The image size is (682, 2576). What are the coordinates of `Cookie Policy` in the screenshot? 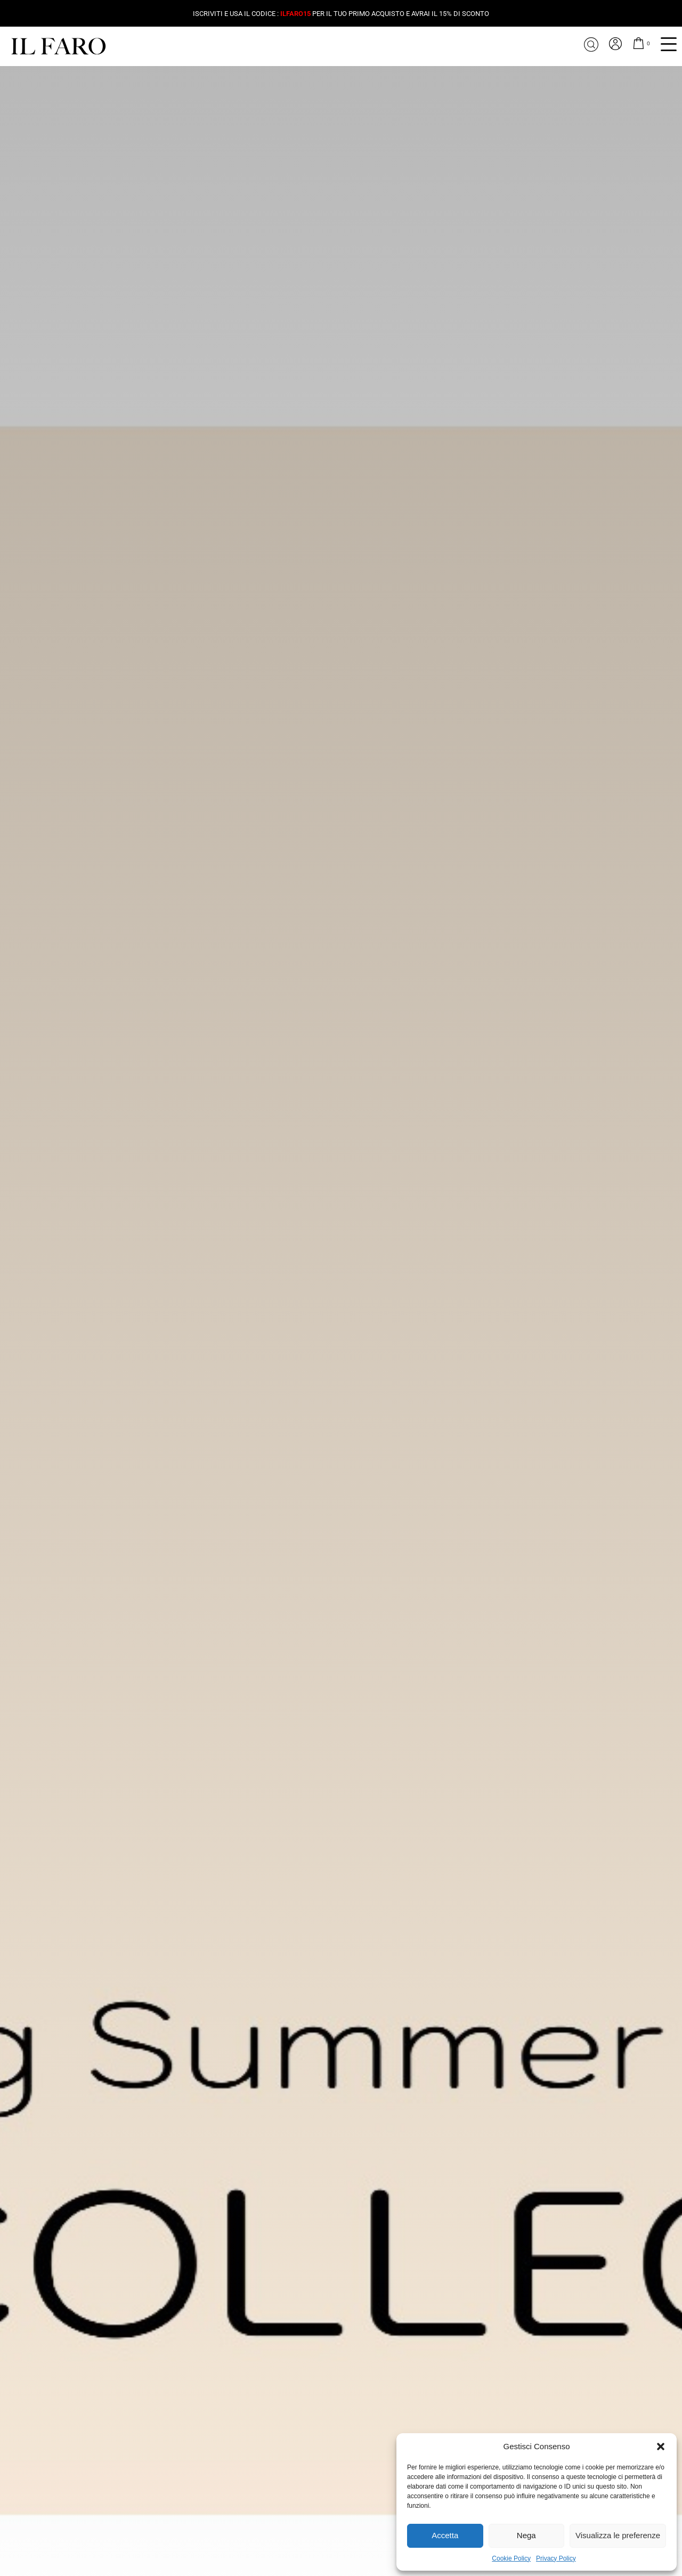 It's located at (511, 2558).